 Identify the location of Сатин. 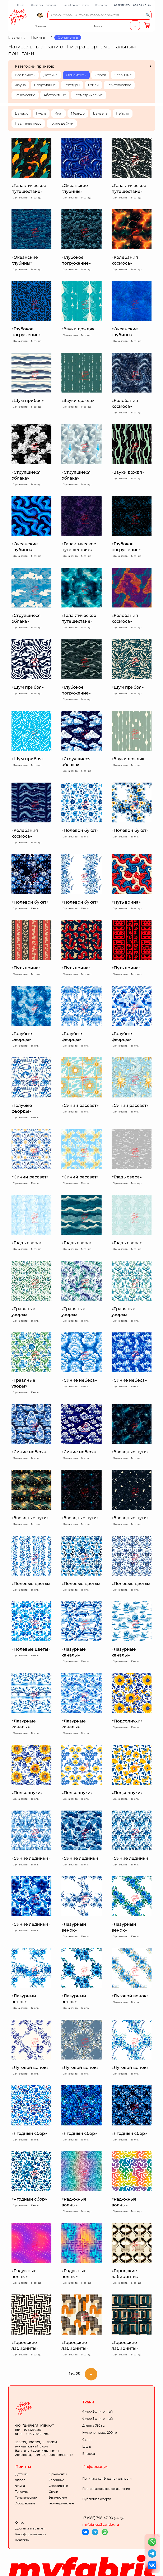
(87, 2440).